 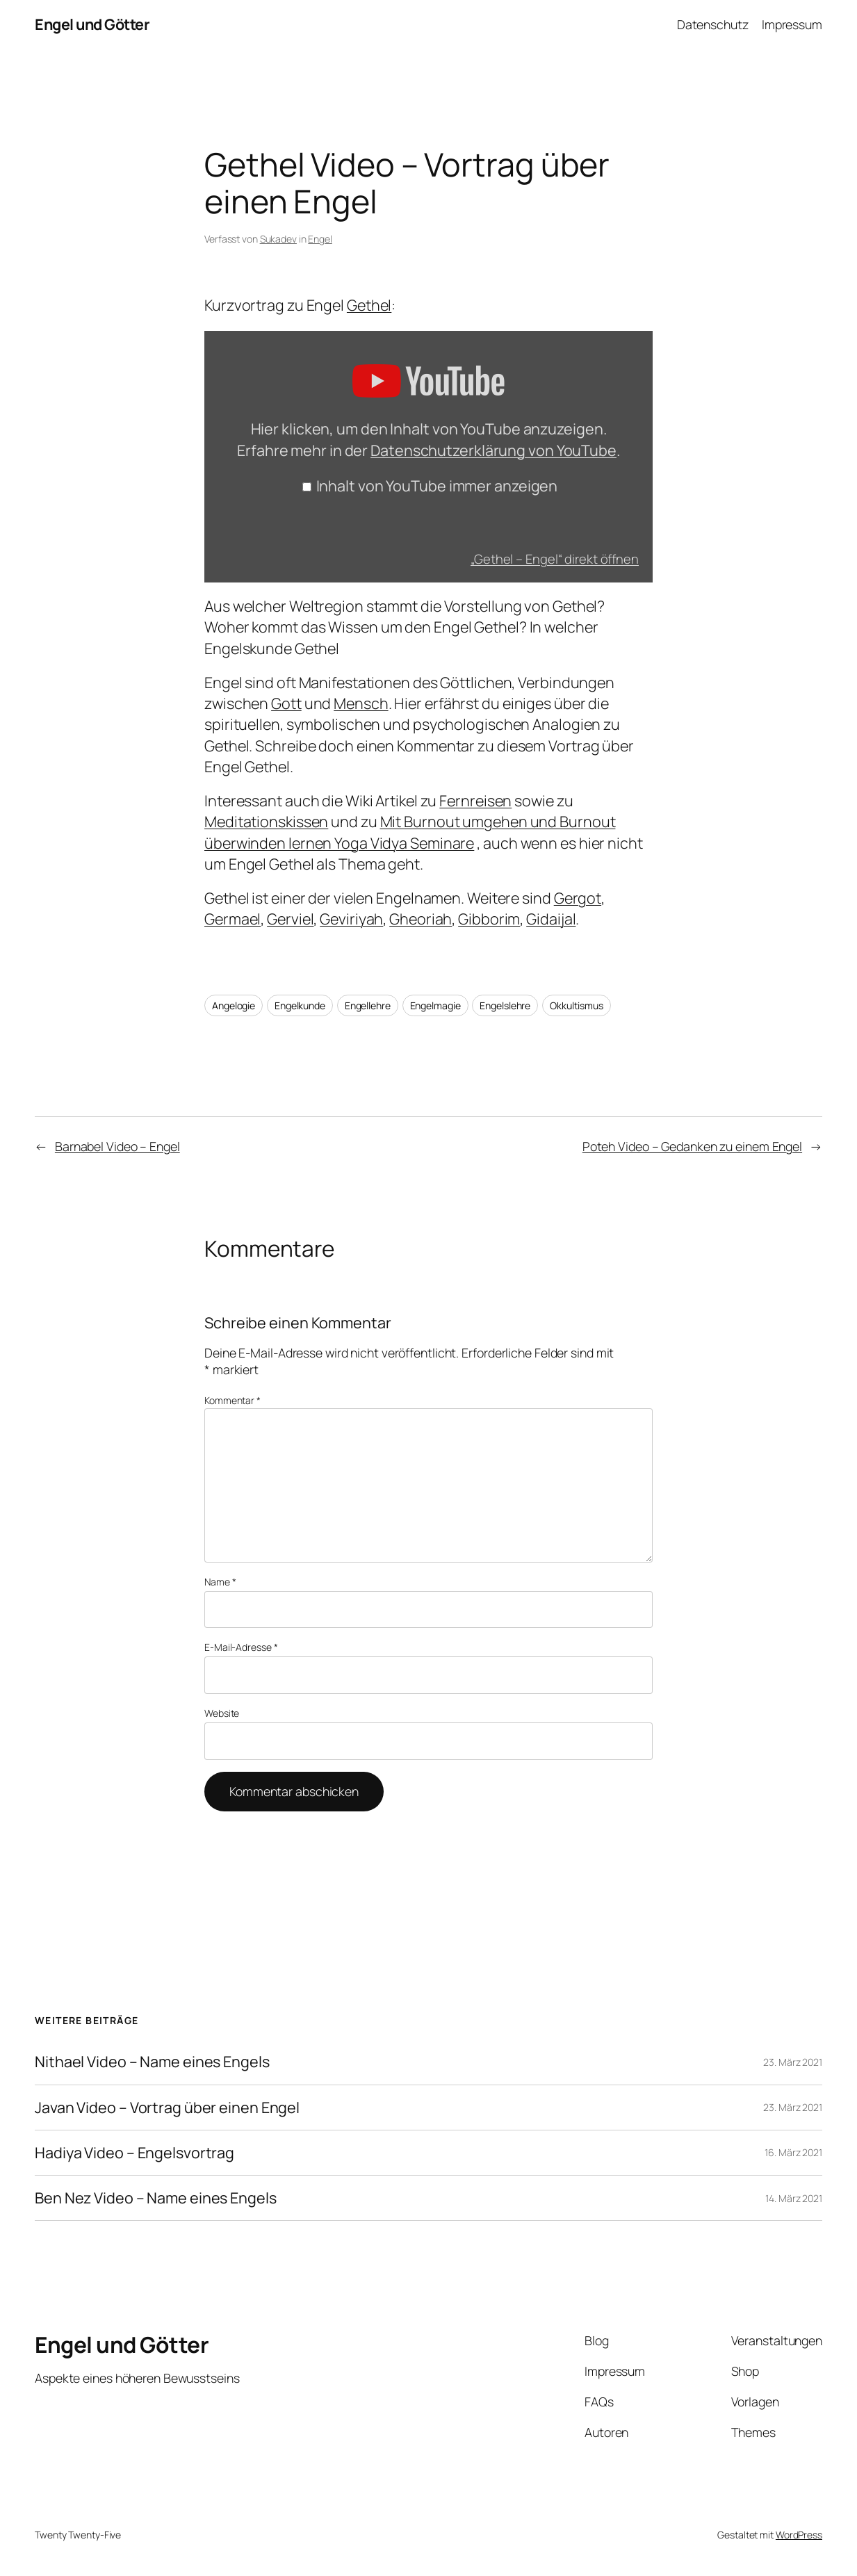 What do you see at coordinates (793, 2152) in the screenshot?
I see `16. März 2021` at bounding box center [793, 2152].